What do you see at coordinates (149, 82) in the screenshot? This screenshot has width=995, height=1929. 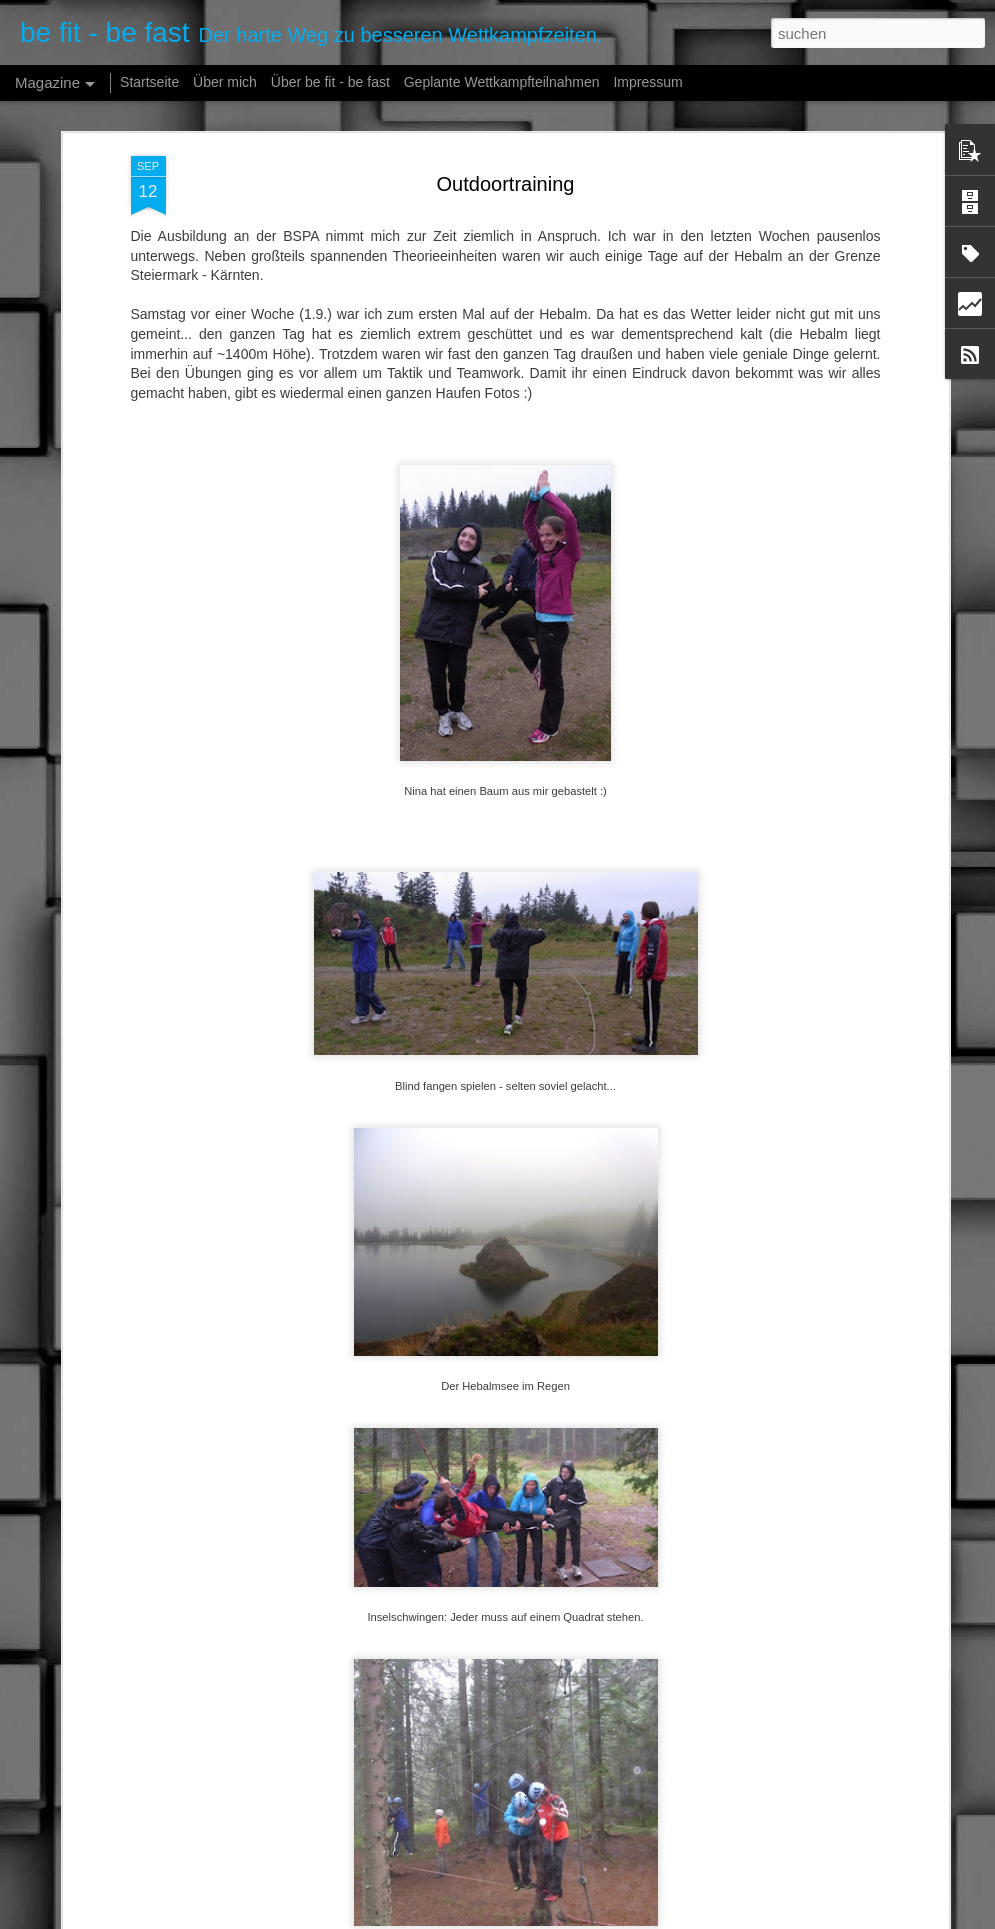 I see `Startseite` at bounding box center [149, 82].